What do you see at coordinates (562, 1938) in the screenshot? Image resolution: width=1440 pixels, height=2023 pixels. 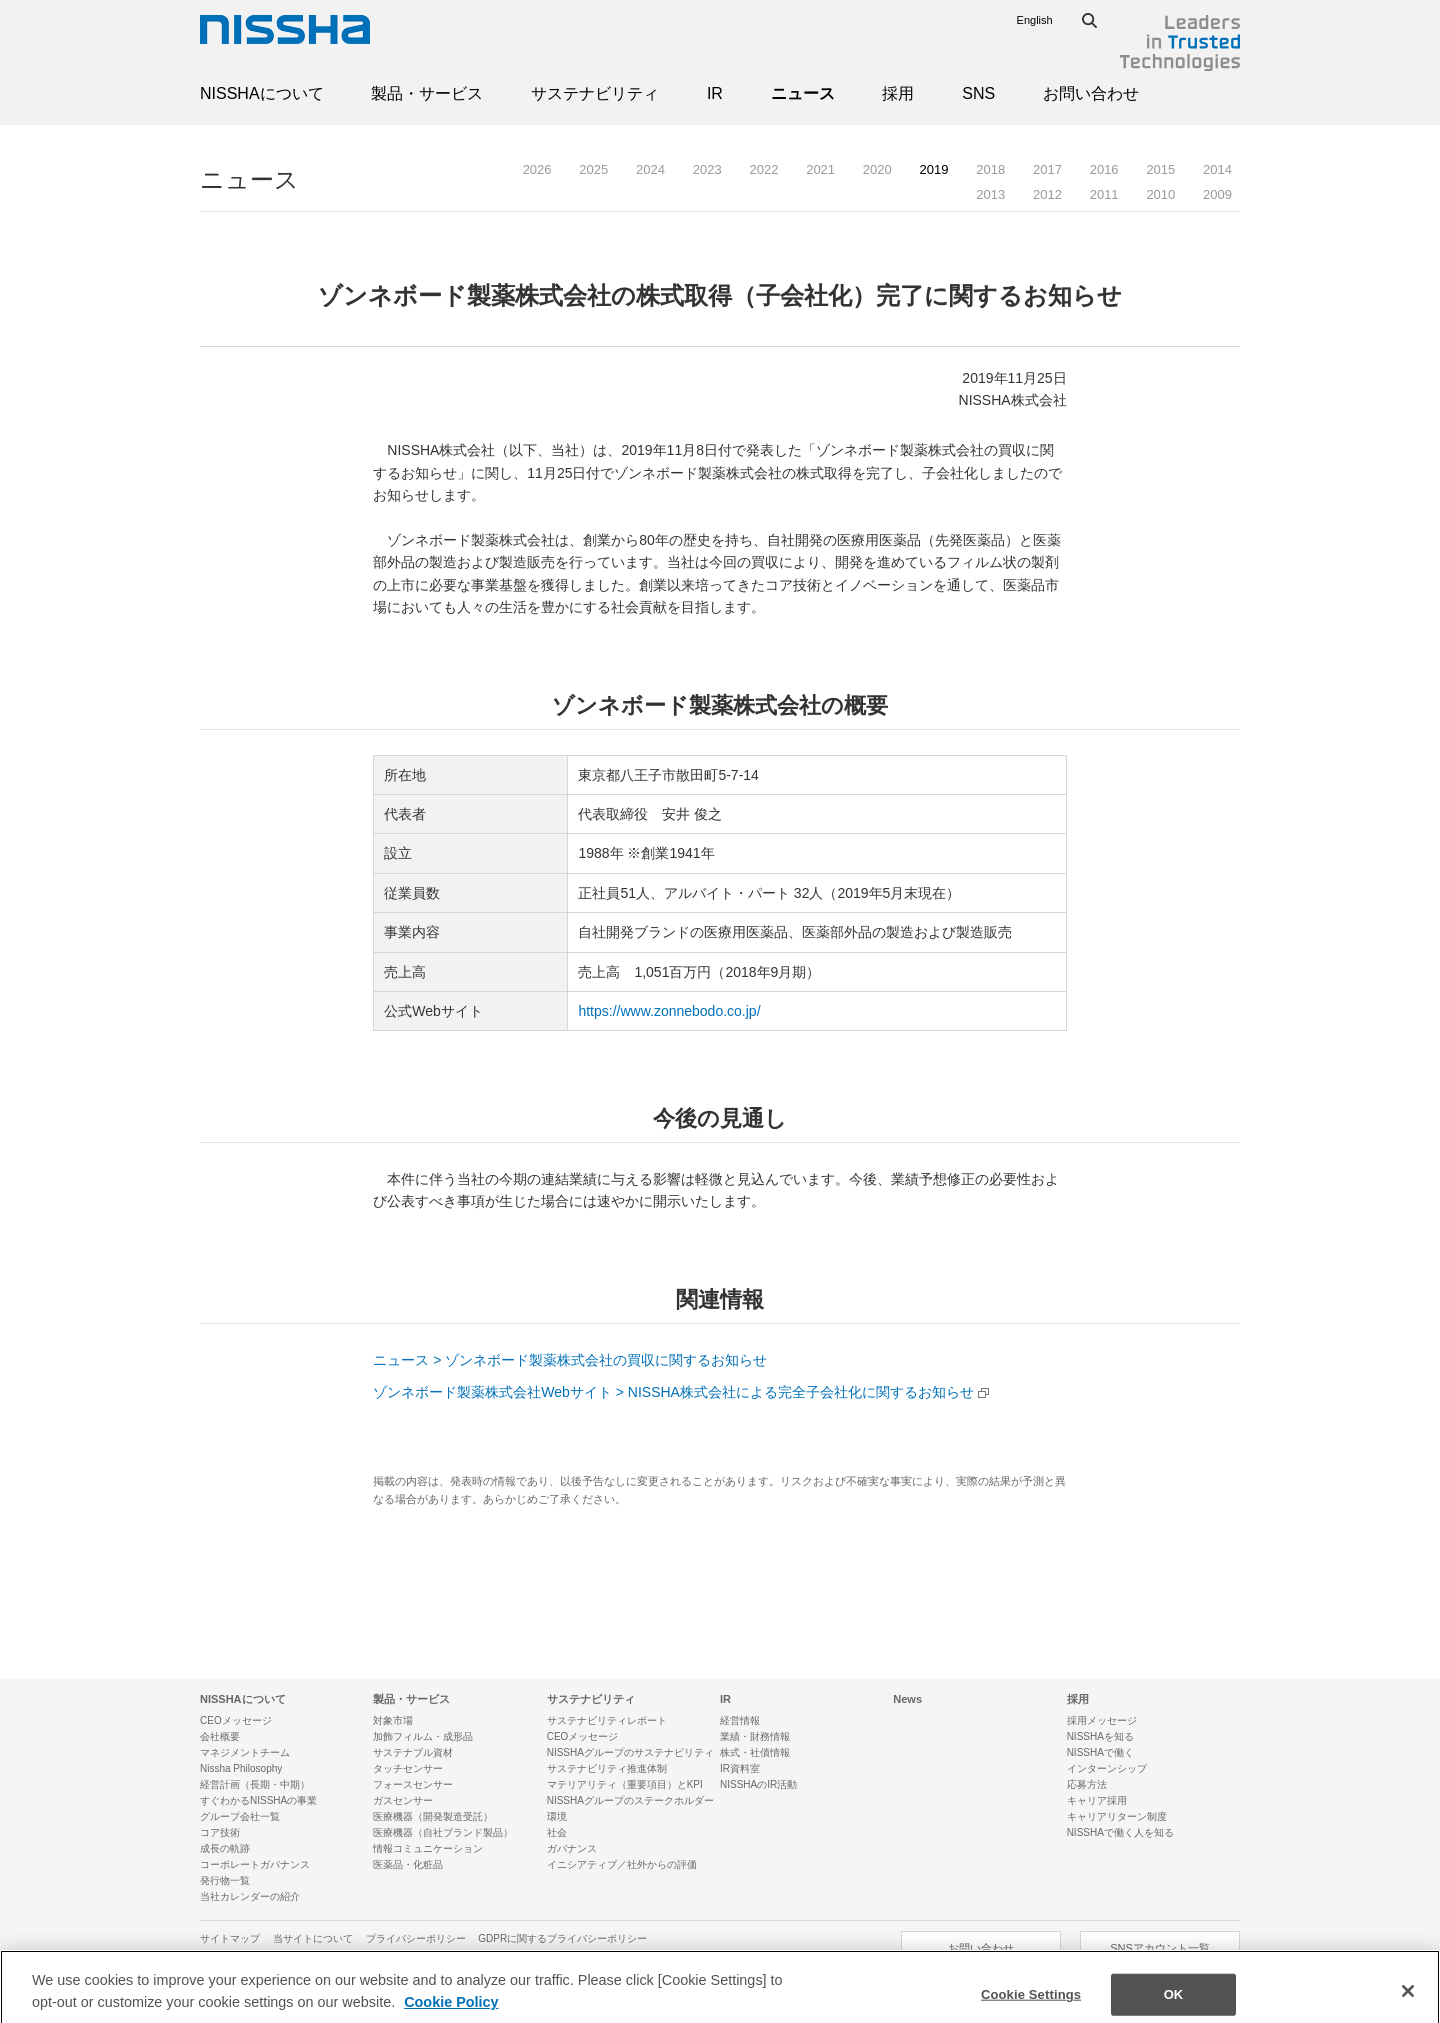 I see `GDPRに関するプライバシーポリシー` at bounding box center [562, 1938].